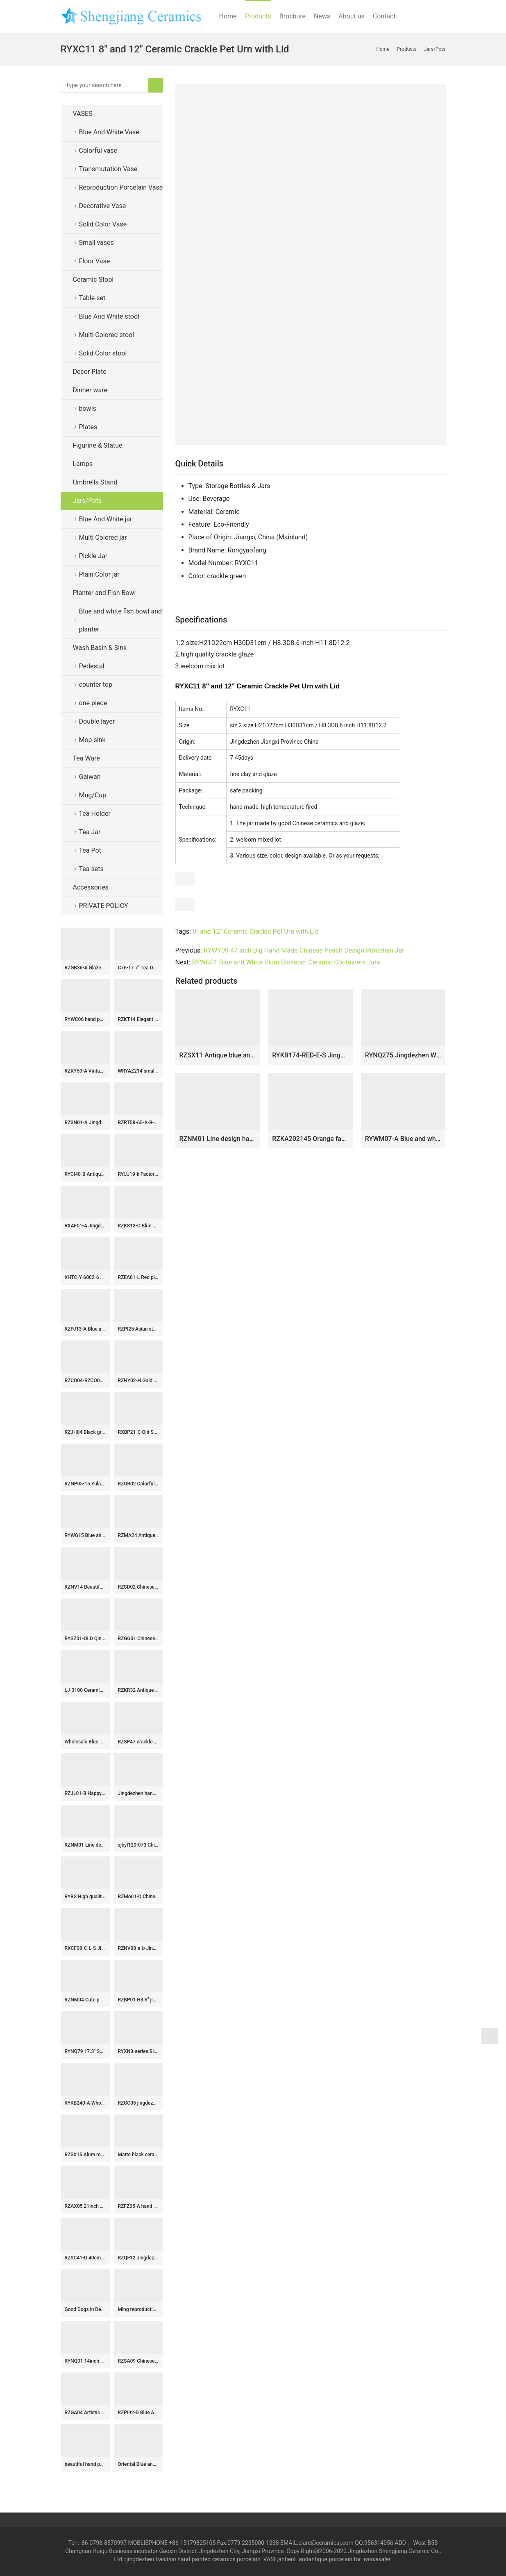 This screenshot has height=2576, width=506. I want to click on RZBP01 H3.6″ jingdezhen blue and white Tea Jar, so click(138, 2000).